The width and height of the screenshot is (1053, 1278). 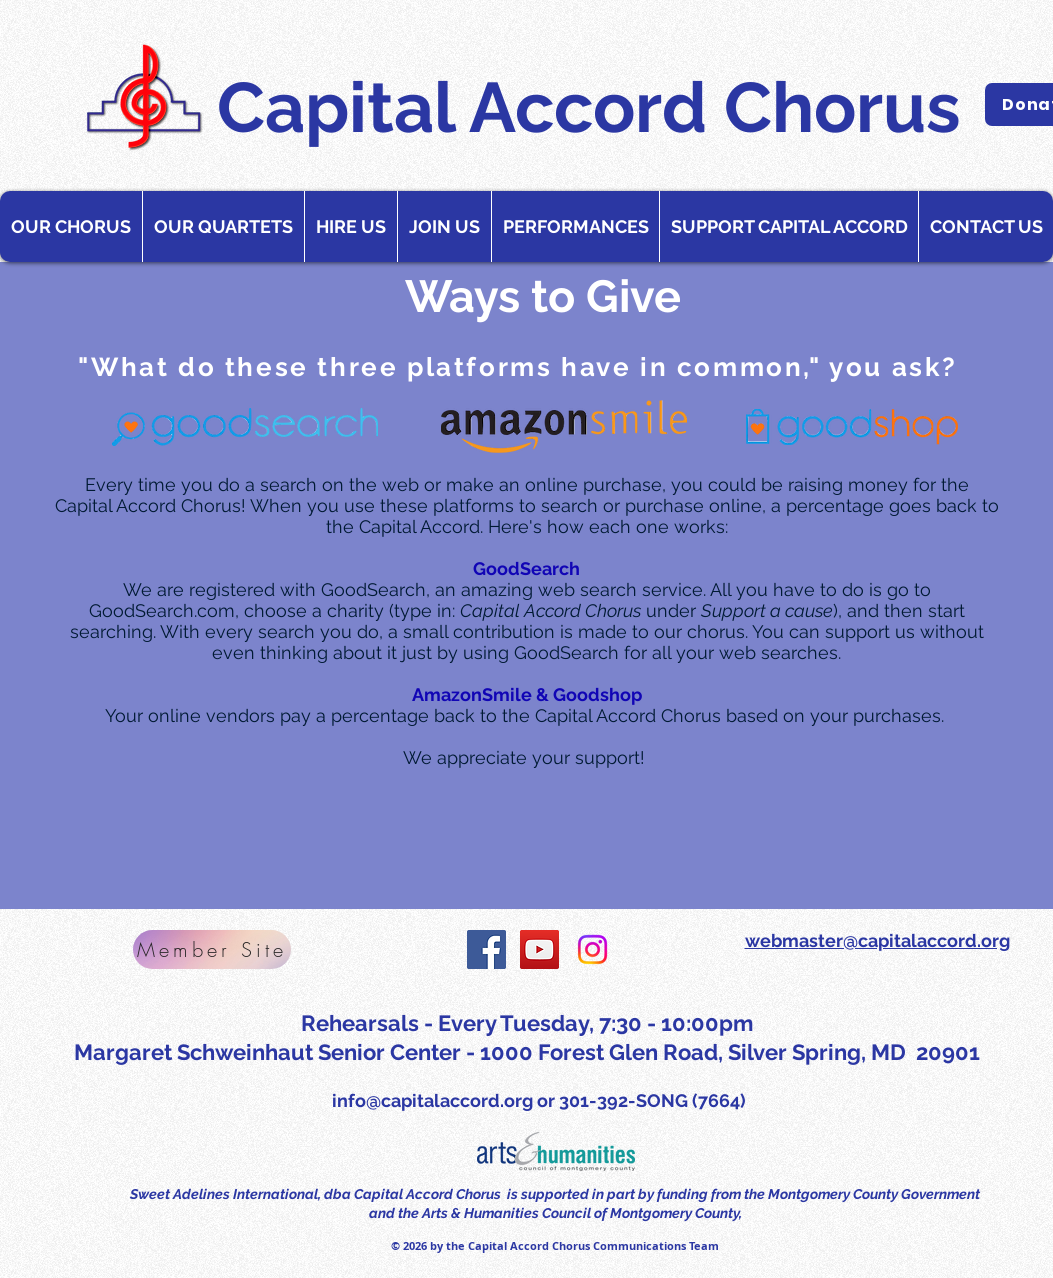 I want to click on [Facebook Social Icon], so click(x=486, y=949).